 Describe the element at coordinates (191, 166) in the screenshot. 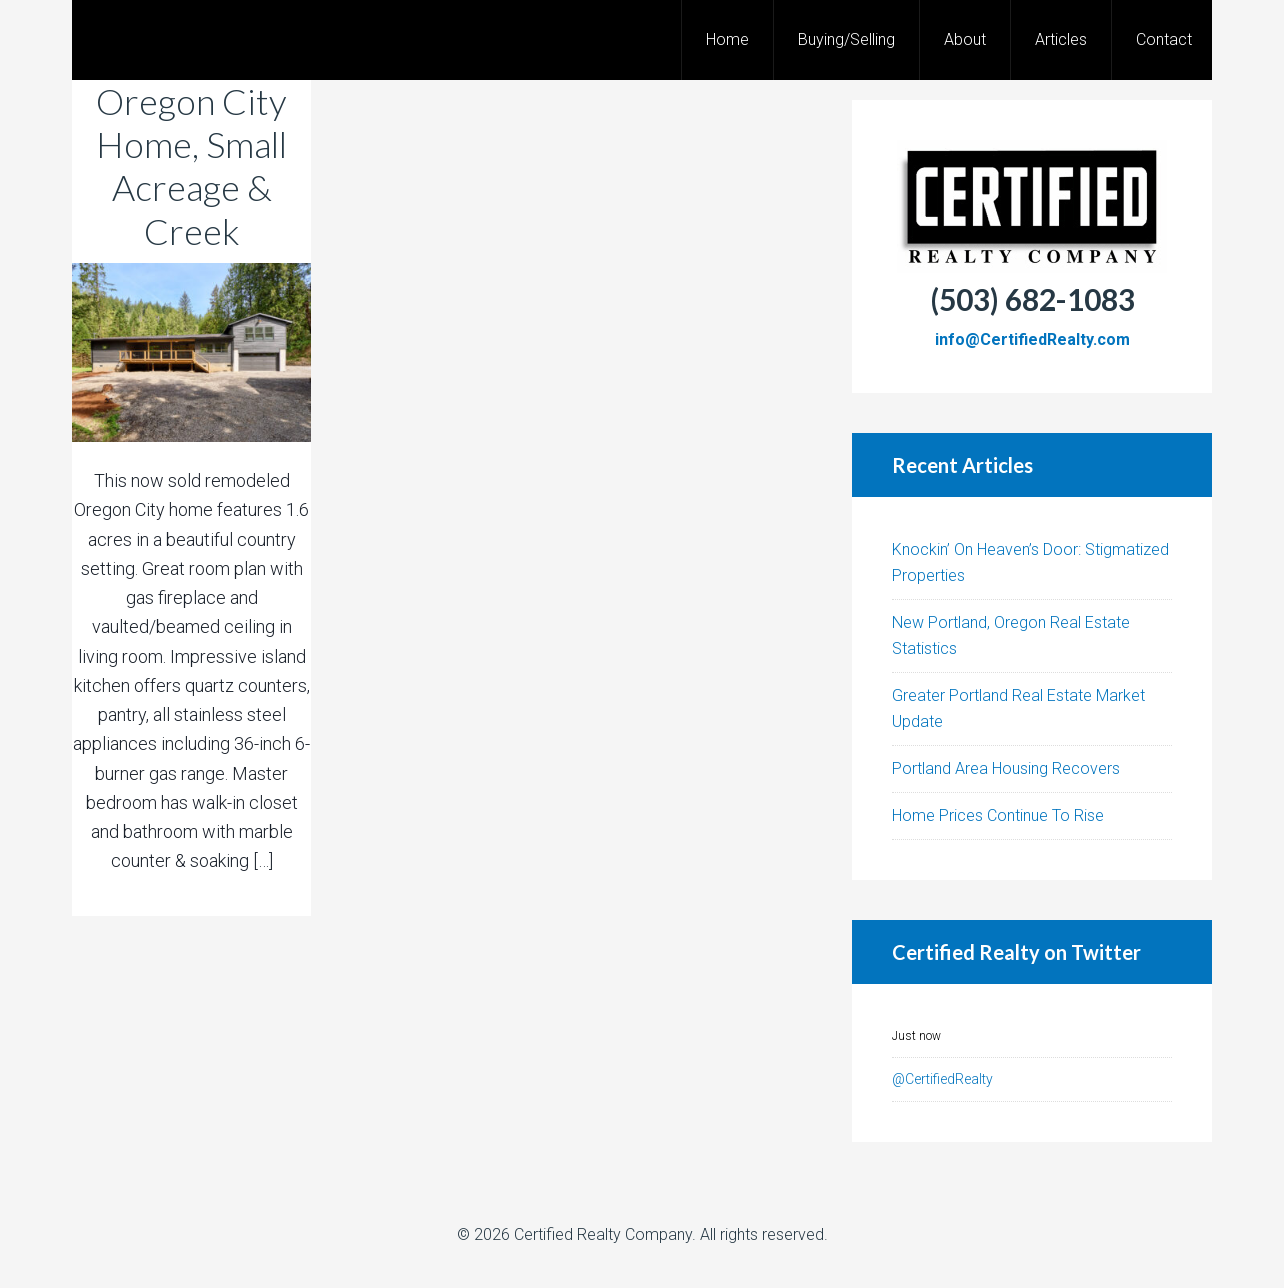

I see `Oregon City Home, Small Acreage & Creek` at that location.